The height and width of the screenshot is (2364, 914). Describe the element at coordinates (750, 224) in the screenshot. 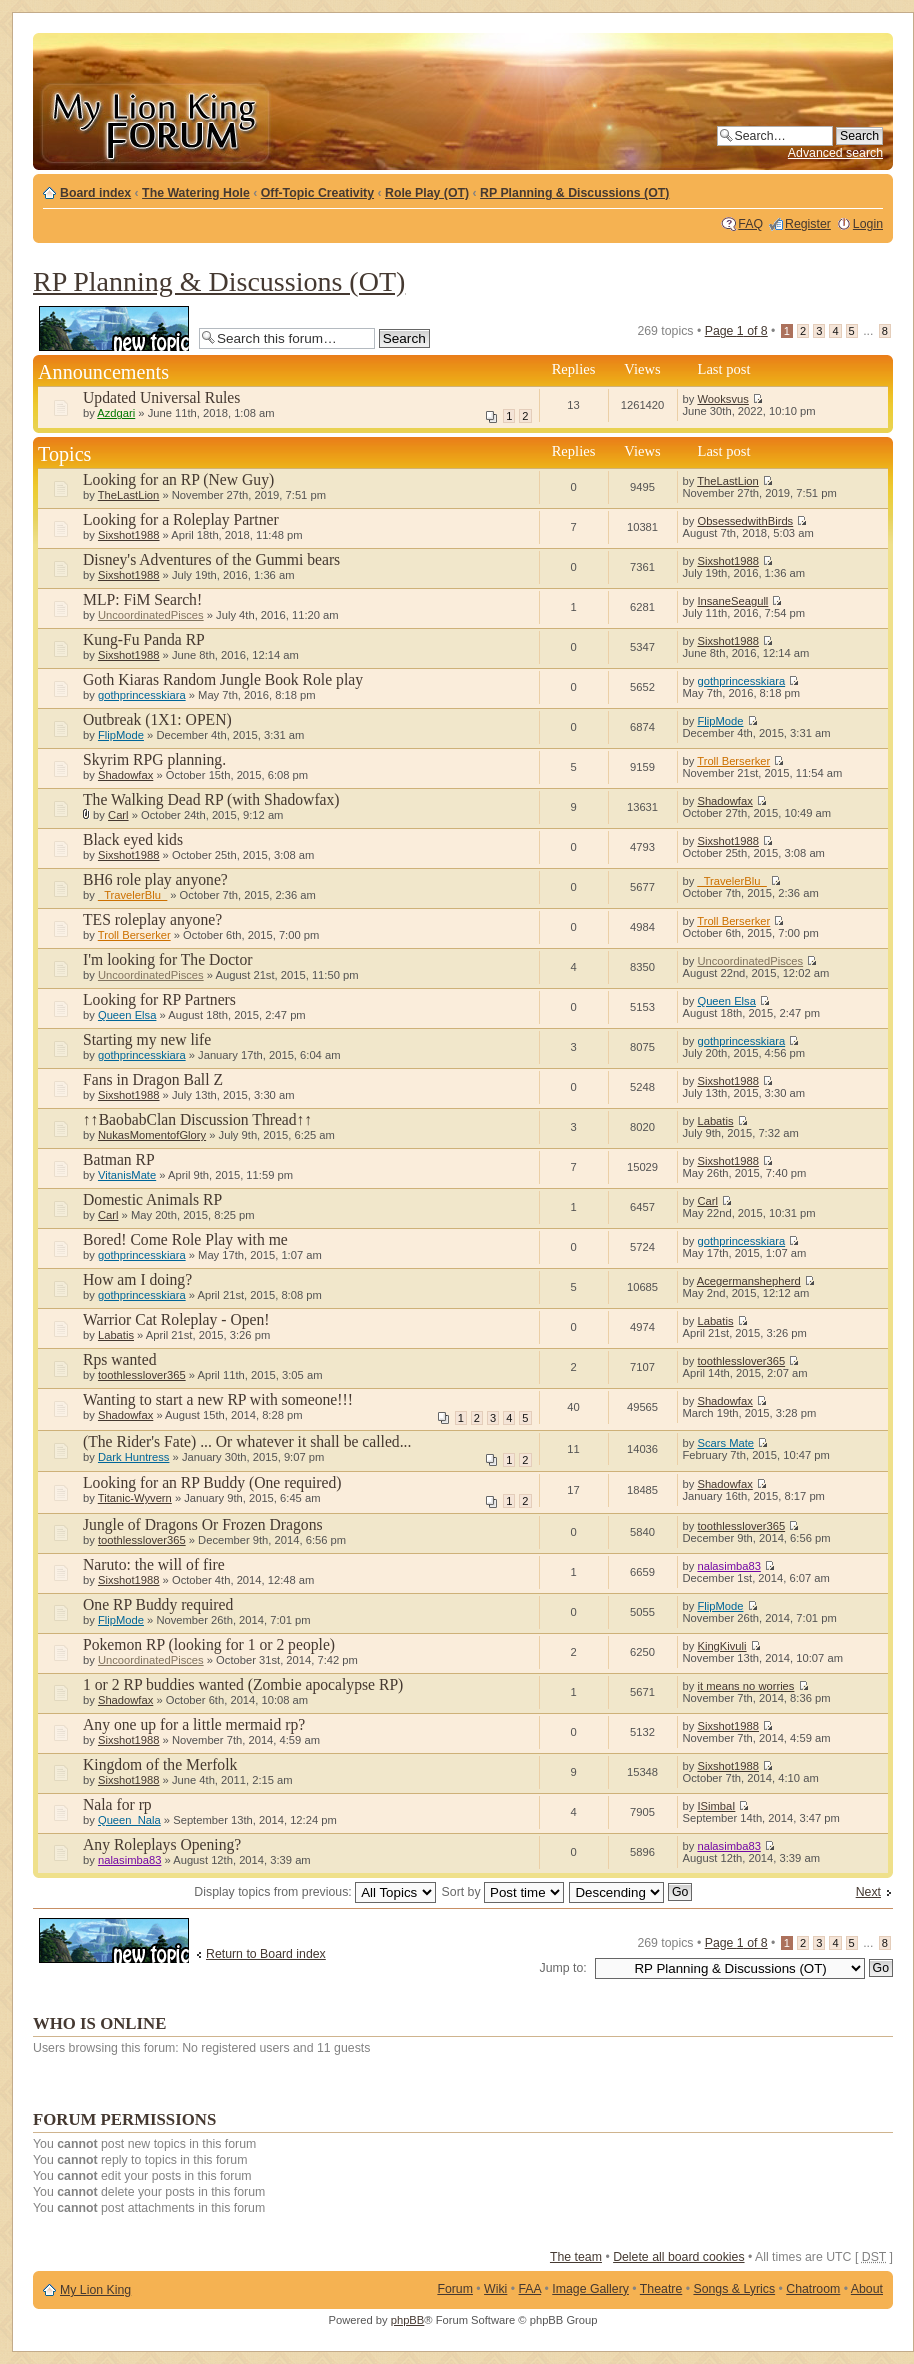

I see `FAQ` at that location.